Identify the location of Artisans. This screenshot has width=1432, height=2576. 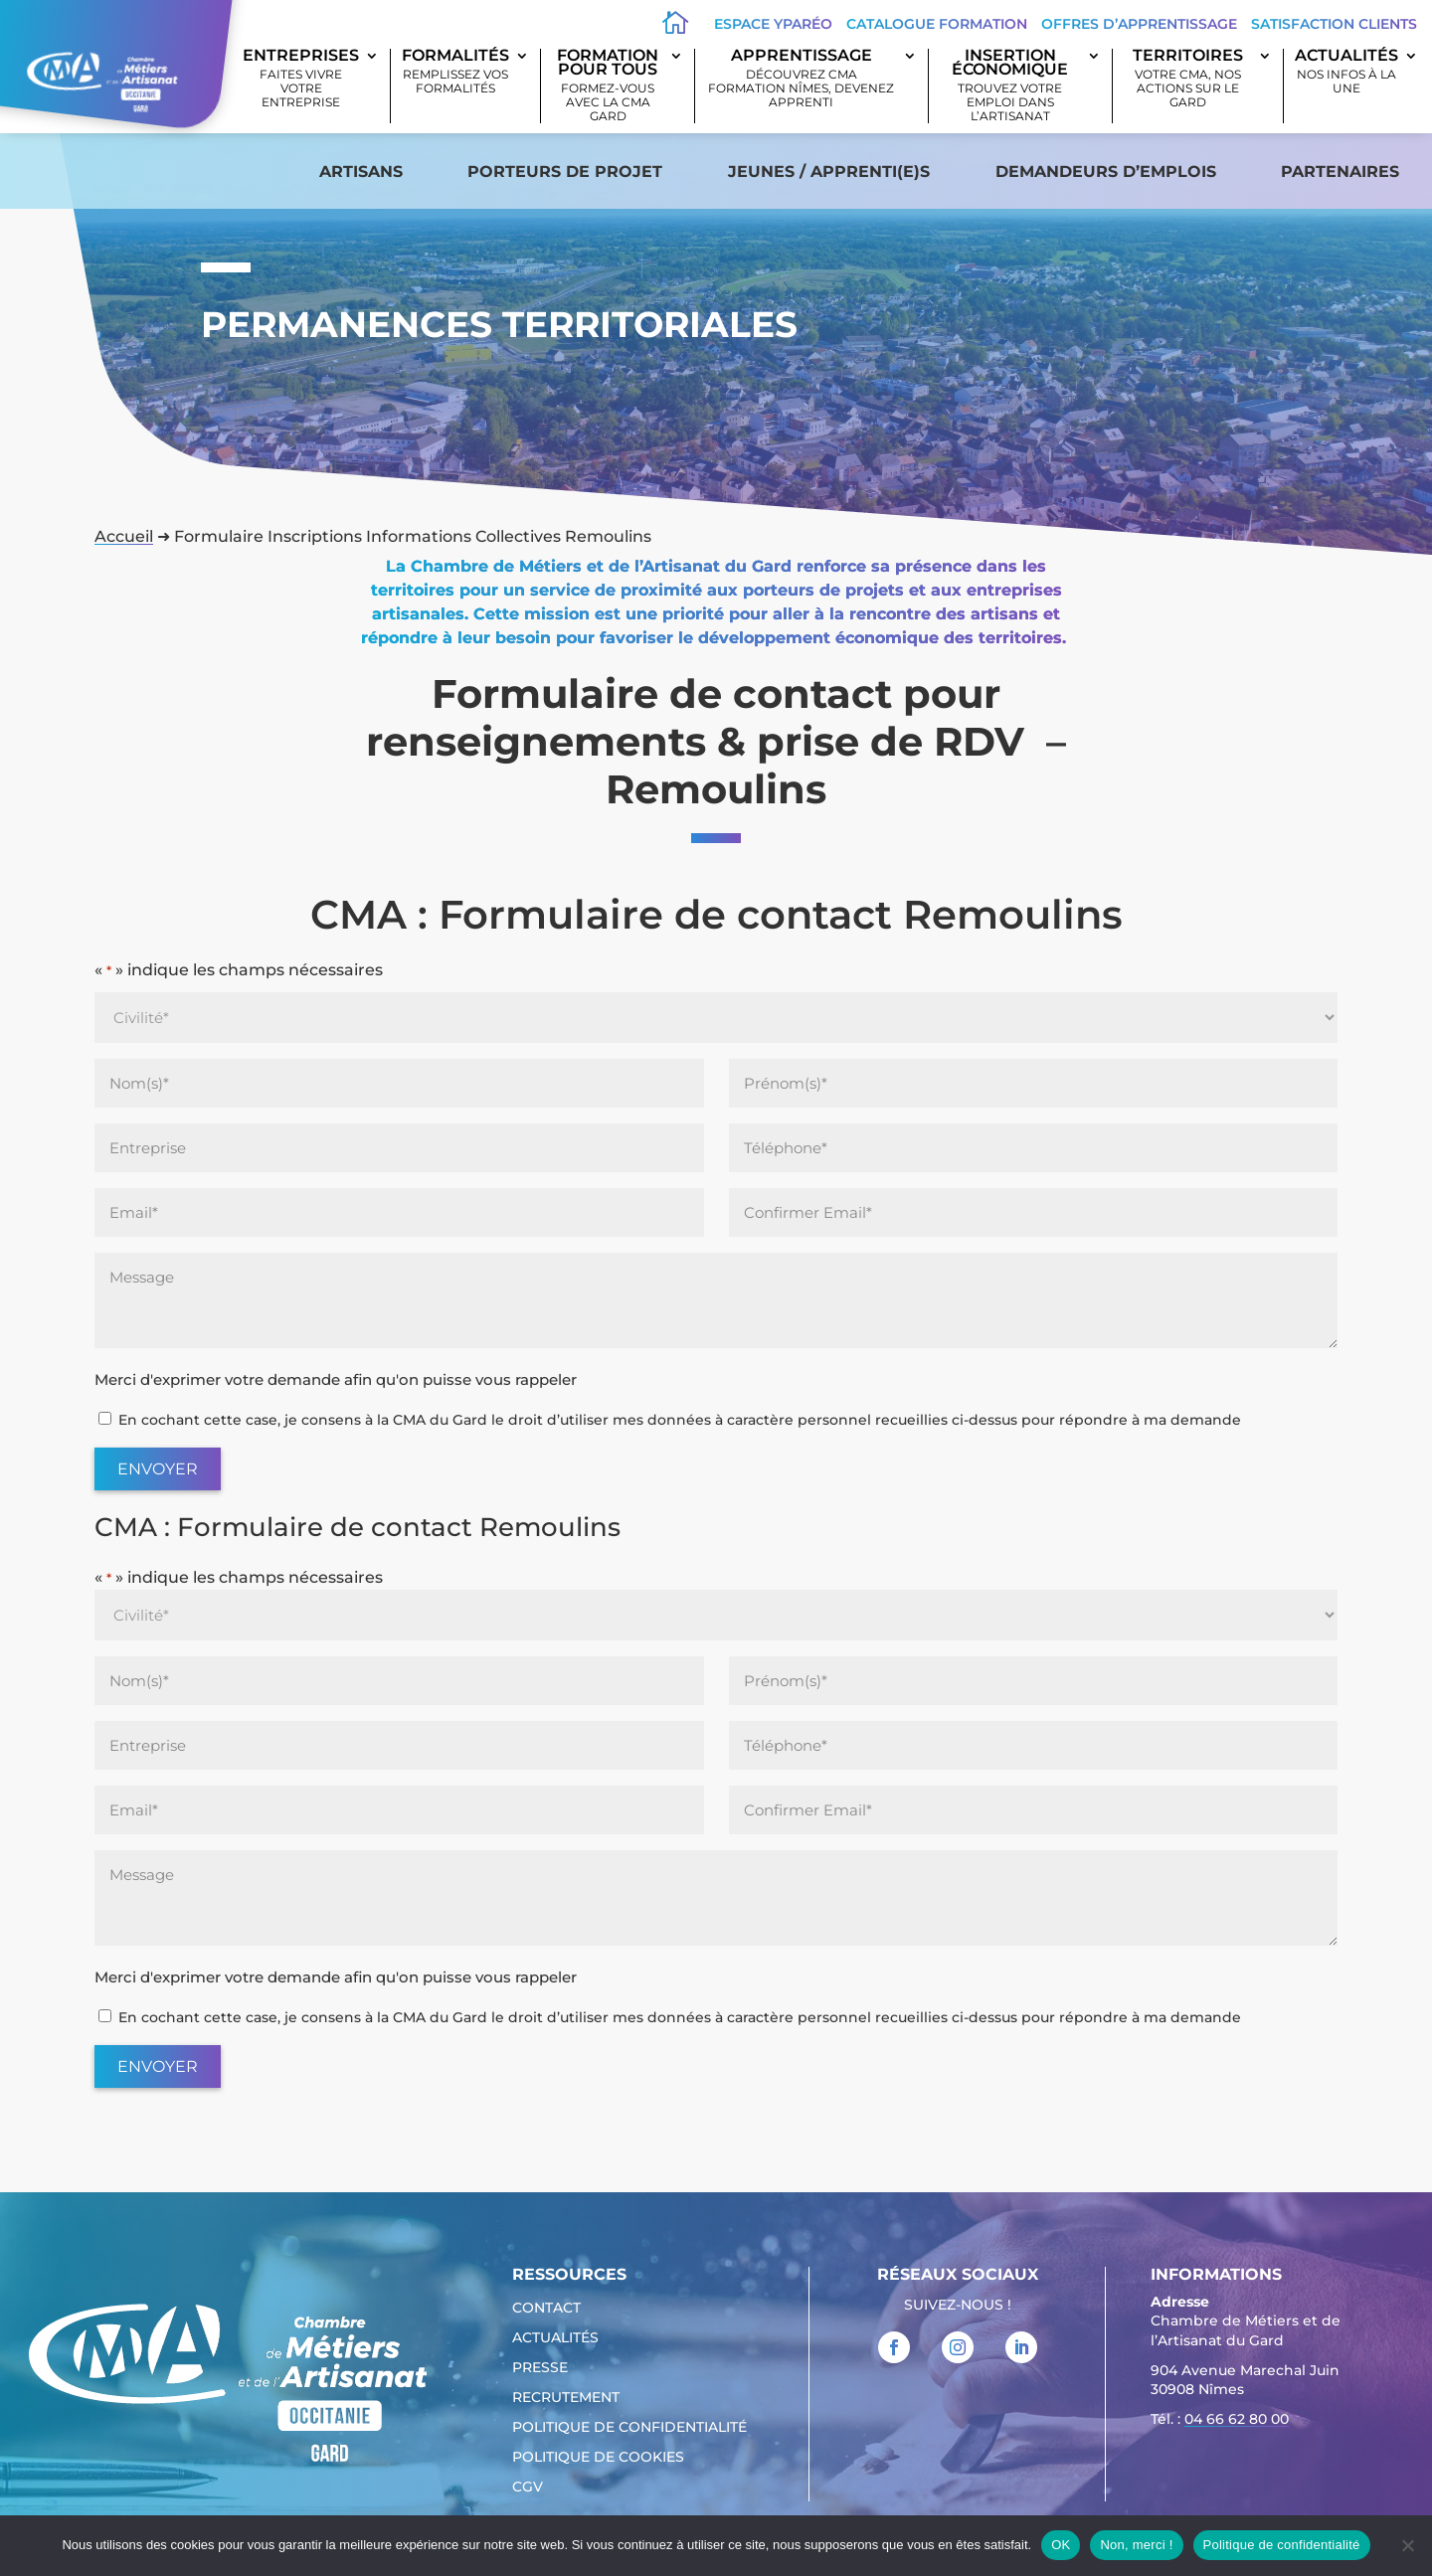
(361, 171).